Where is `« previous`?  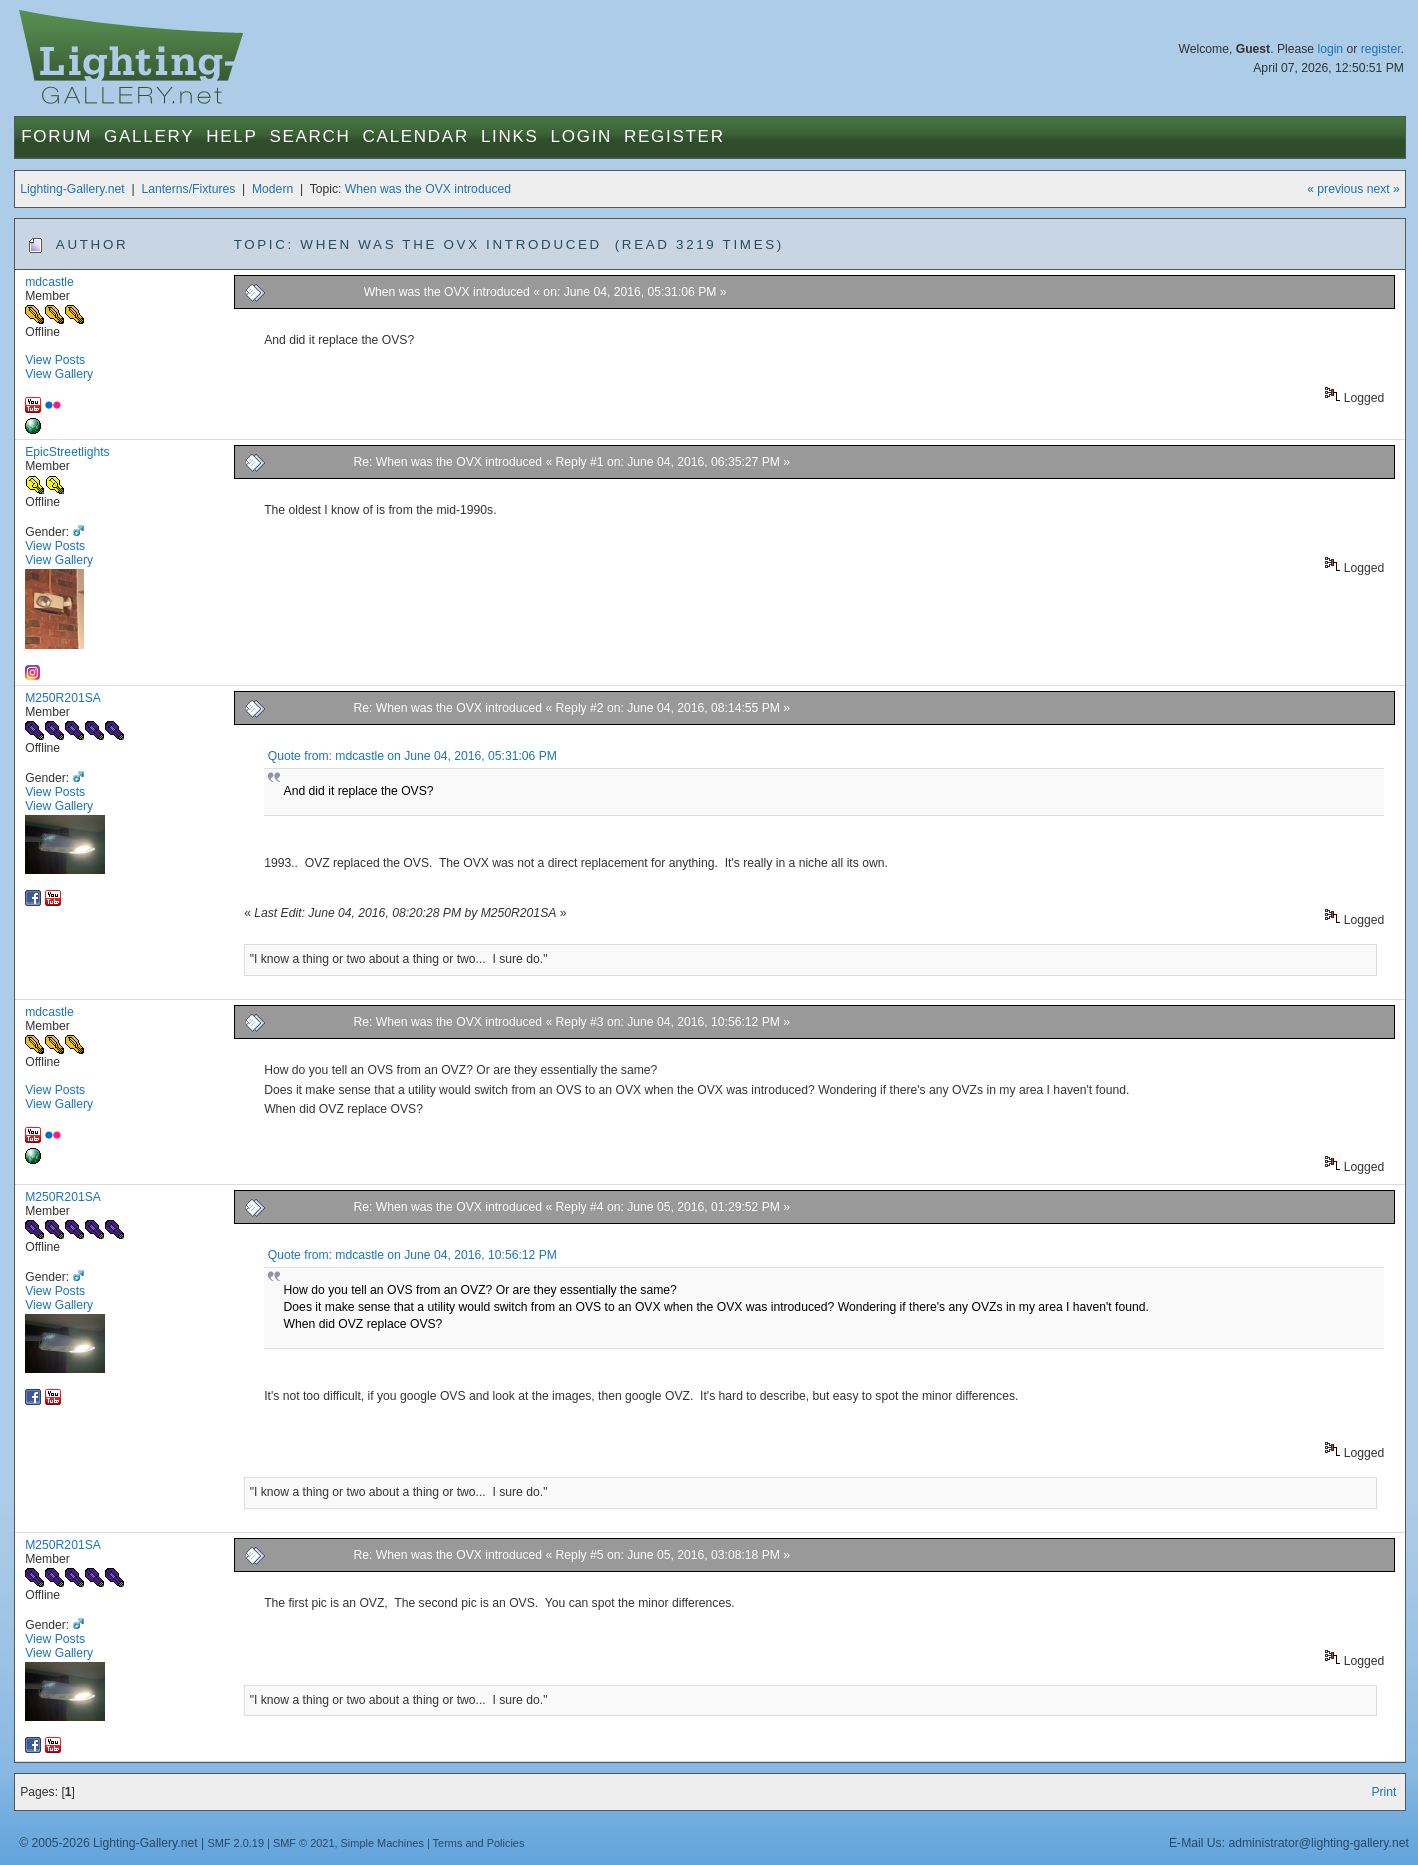
« previous is located at coordinates (1335, 189).